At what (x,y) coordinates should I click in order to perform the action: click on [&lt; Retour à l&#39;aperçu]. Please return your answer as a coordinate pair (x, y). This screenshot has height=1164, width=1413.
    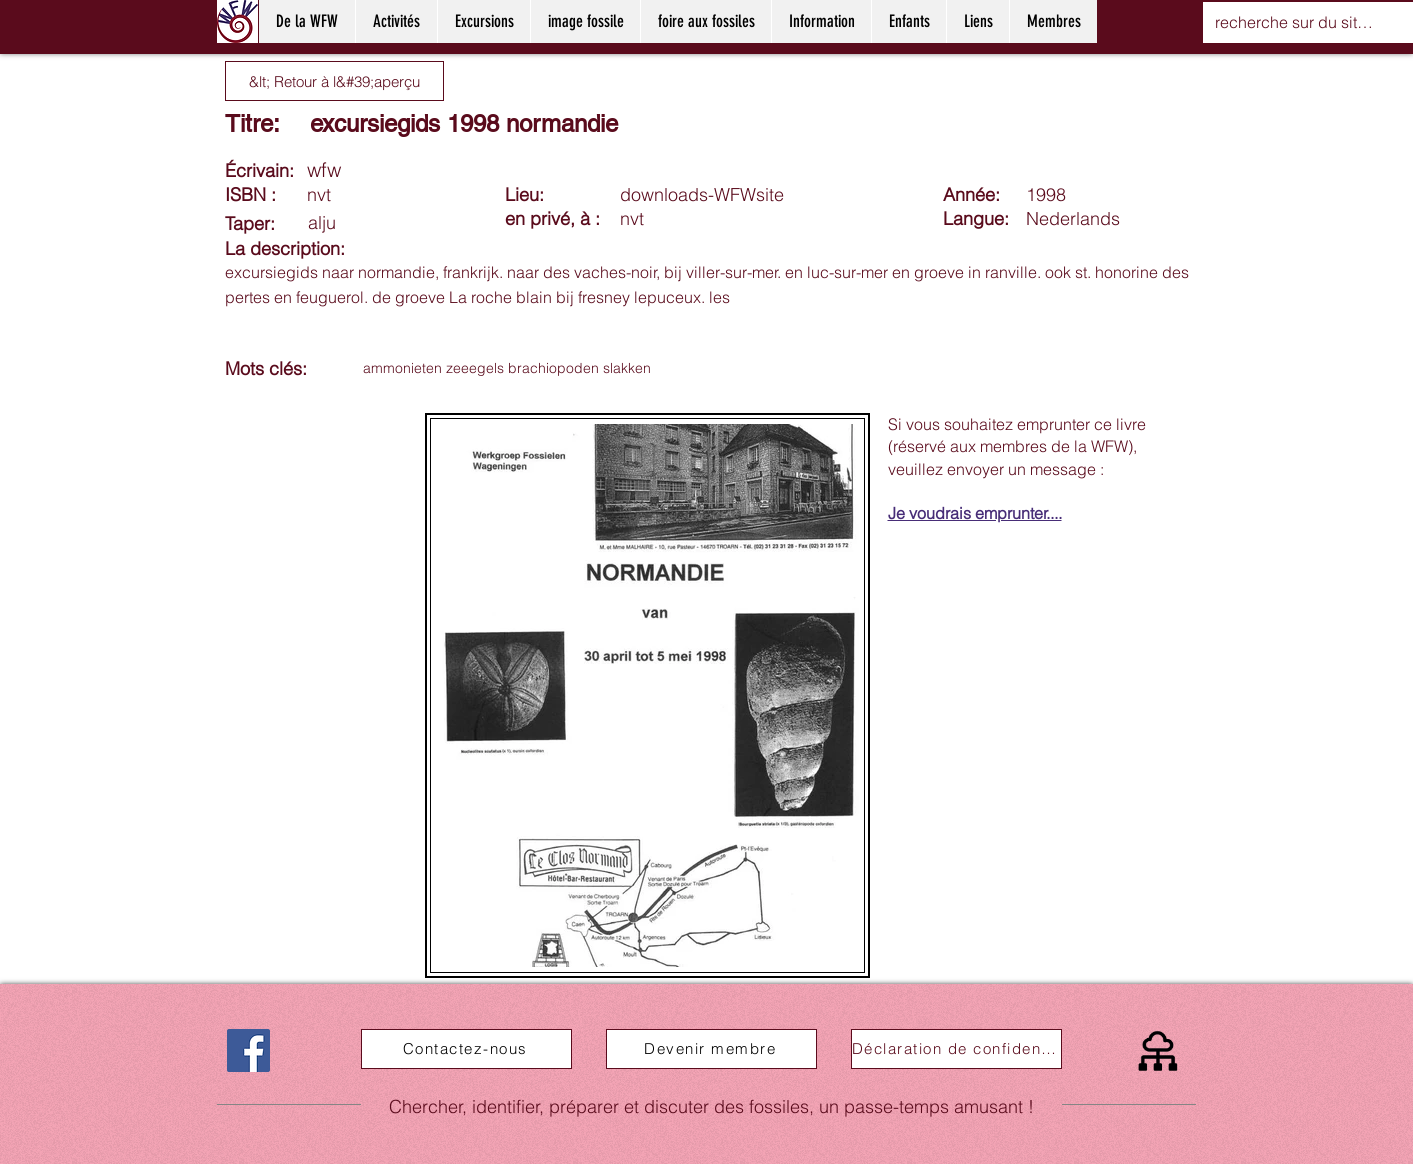
    Looking at the image, I should click on (334, 81).